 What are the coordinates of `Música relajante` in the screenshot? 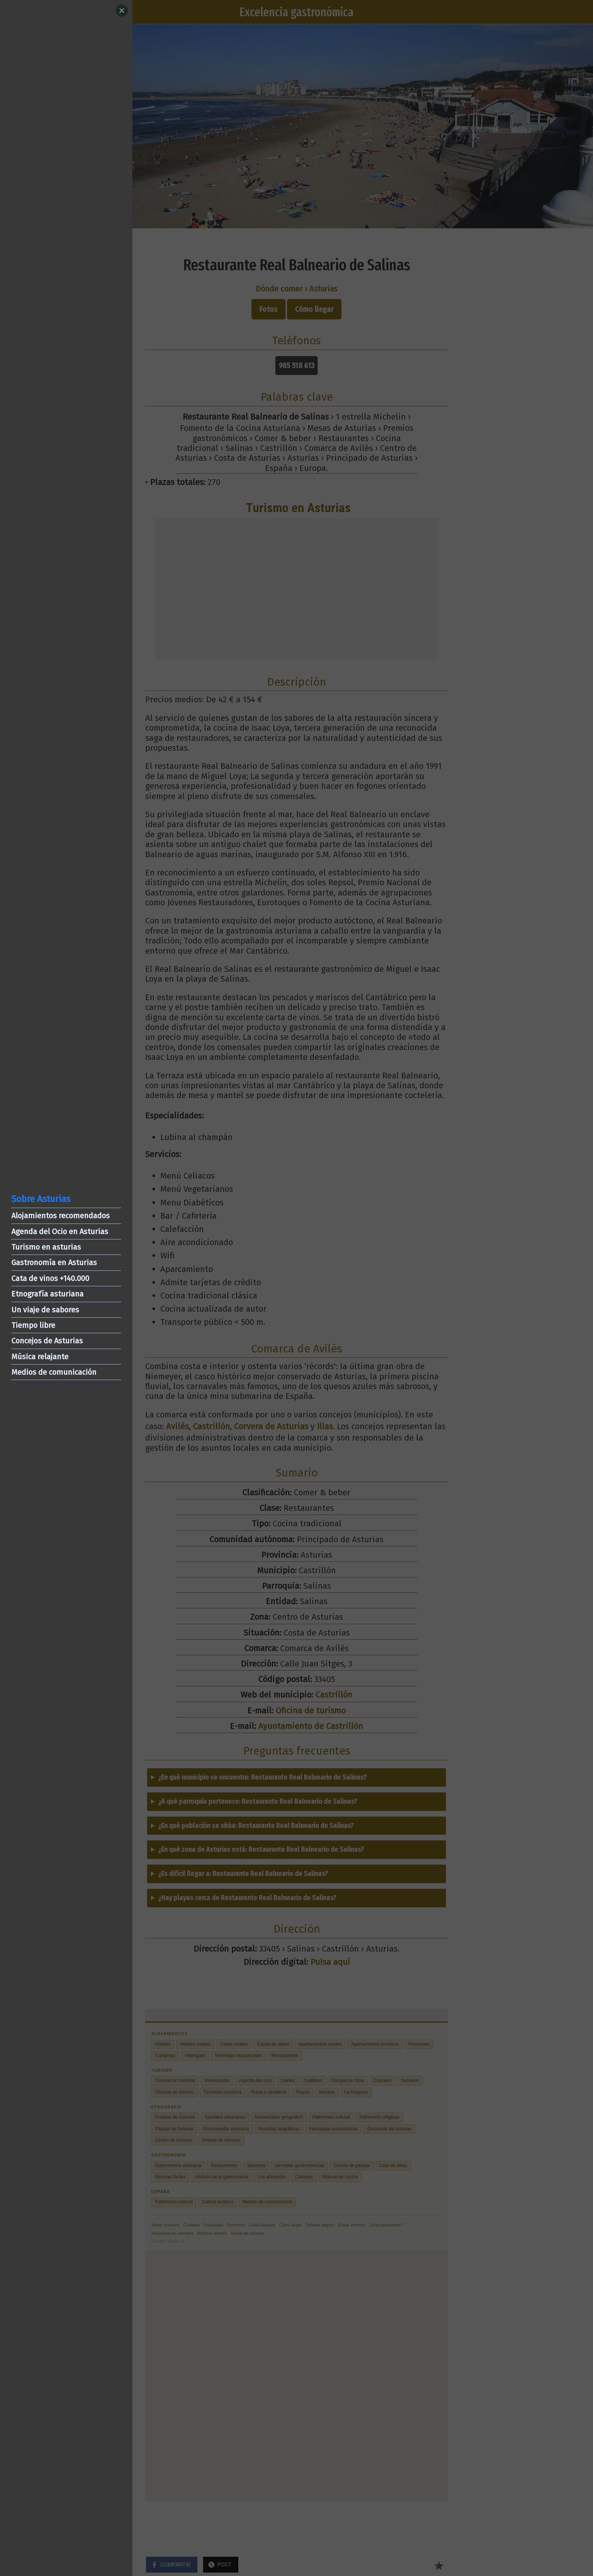 It's located at (39, 1356).